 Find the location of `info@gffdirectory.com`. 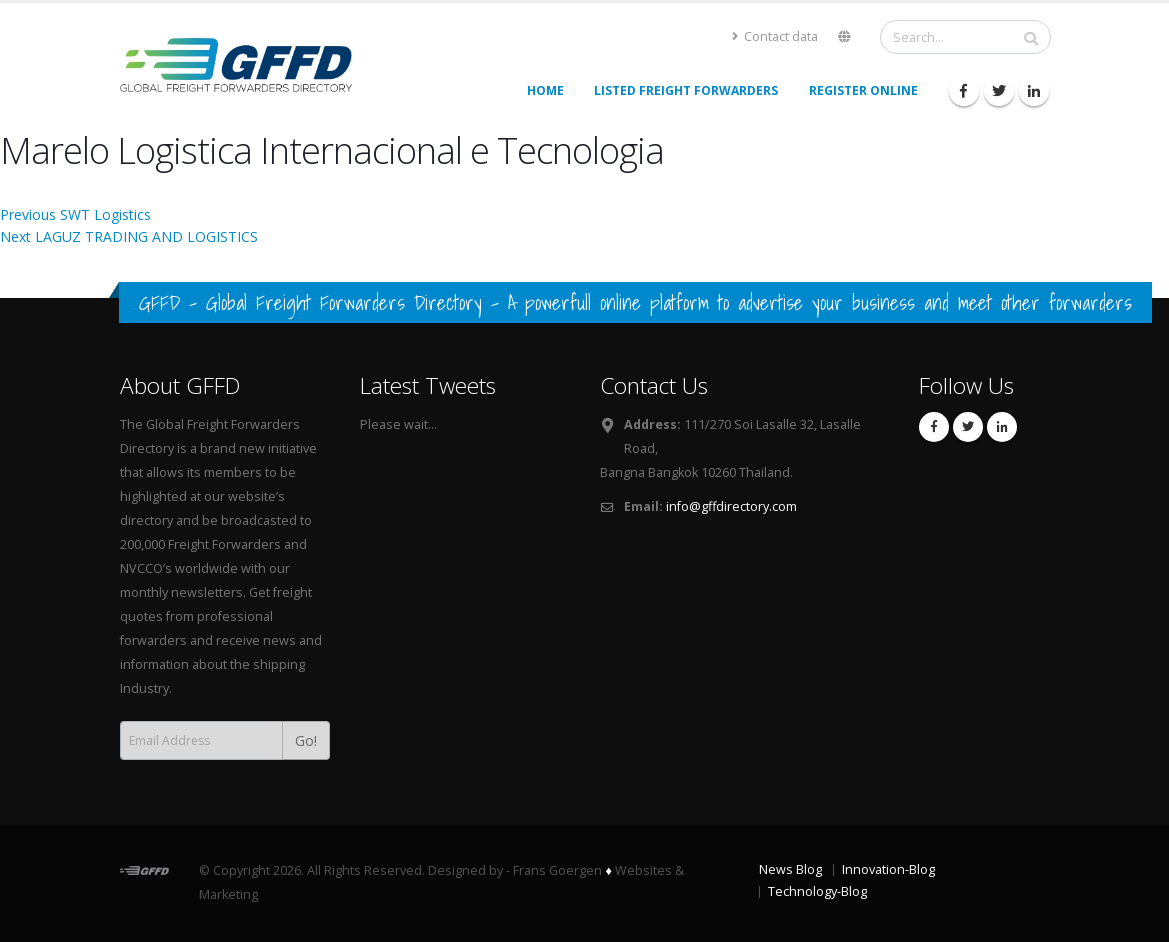

info@gffdirectory.com is located at coordinates (731, 506).